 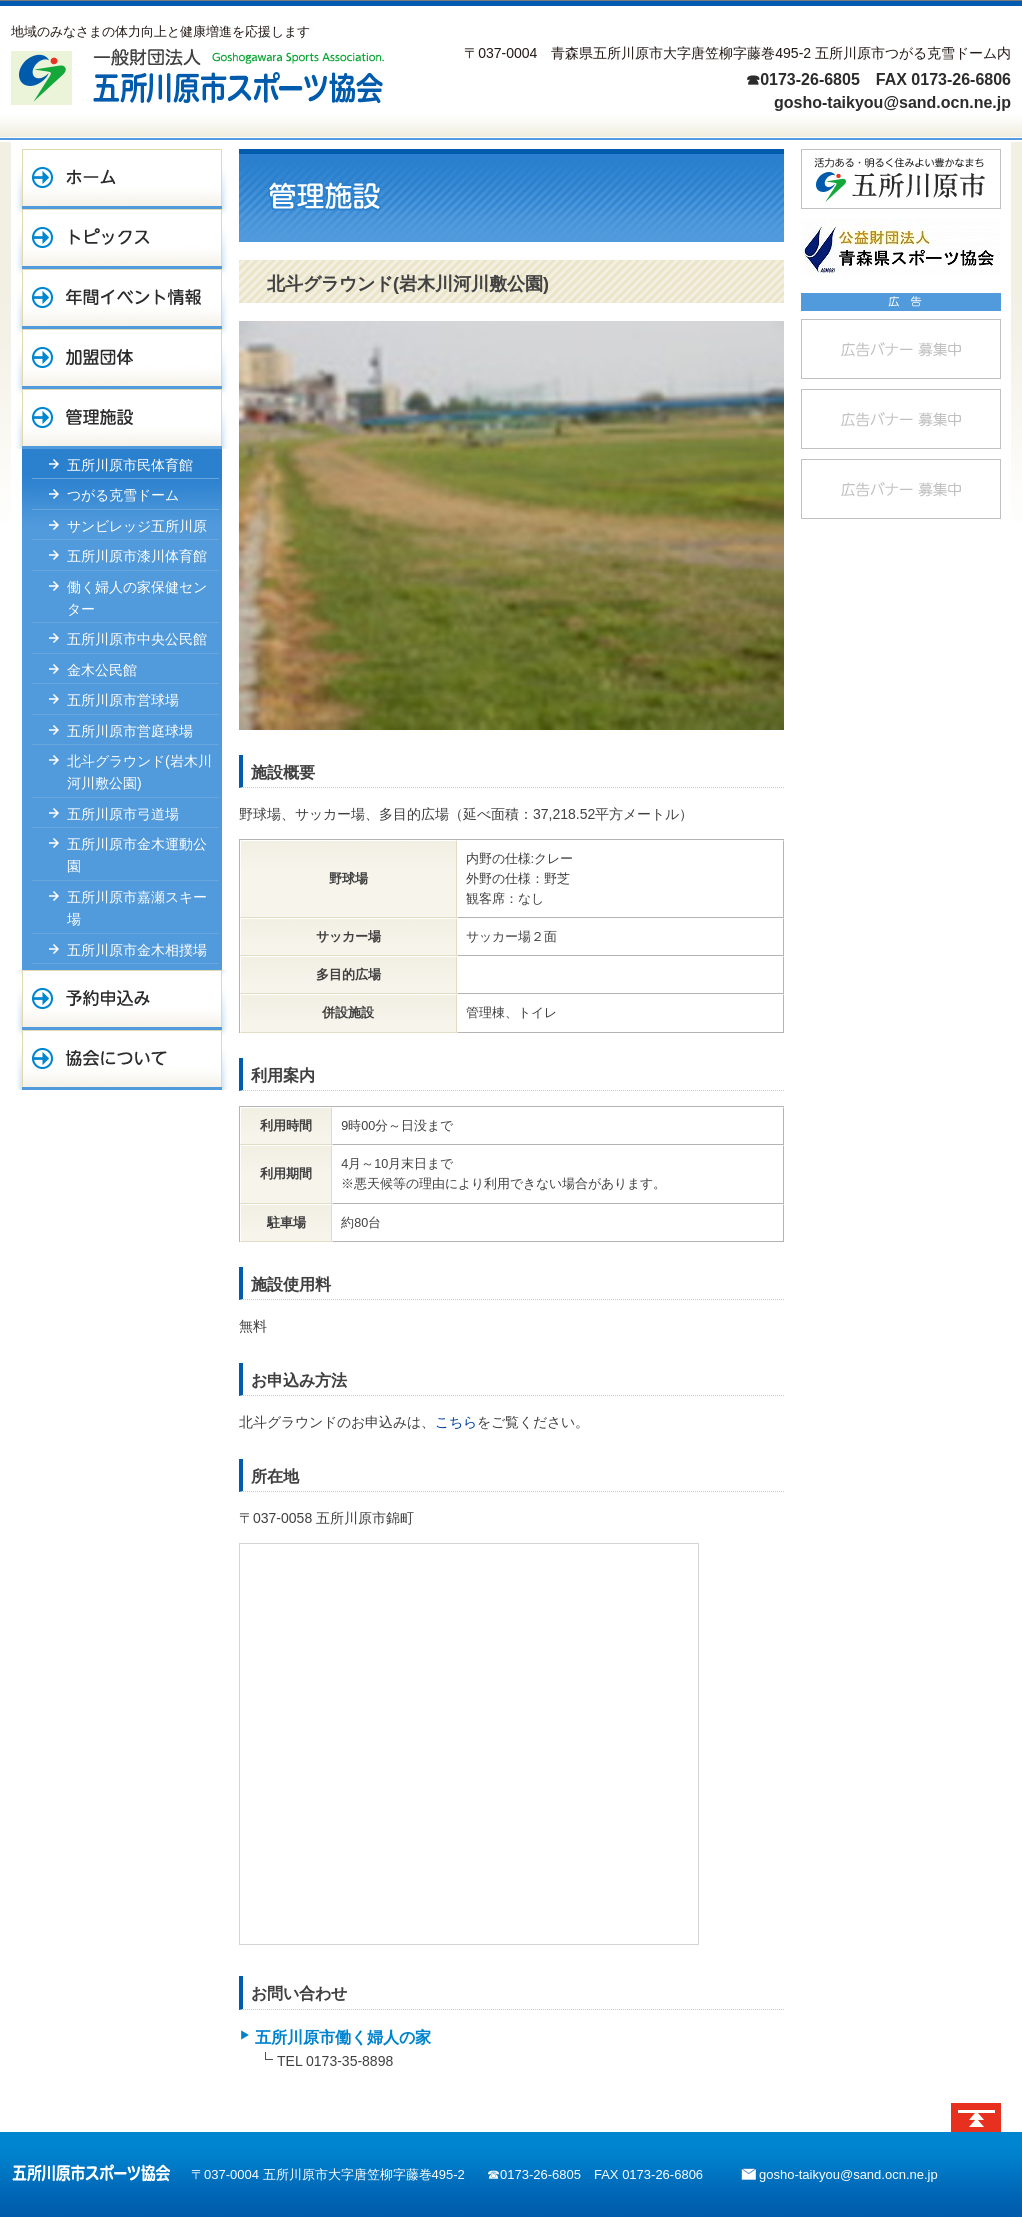 I want to click on 一般財団法人 五所川原市スポーツ協会, so click(x=198, y=76).